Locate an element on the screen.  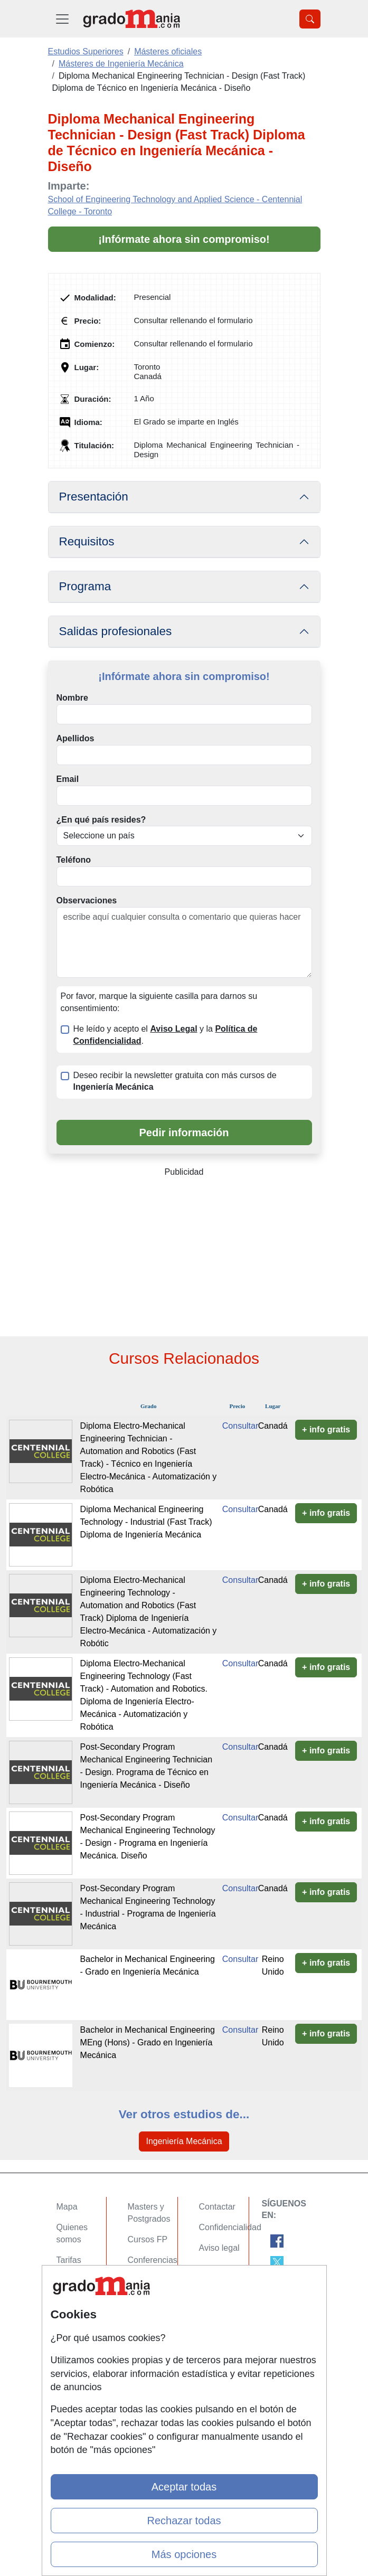
[Desplegable Buscador] is located at coordinates (309, 19).